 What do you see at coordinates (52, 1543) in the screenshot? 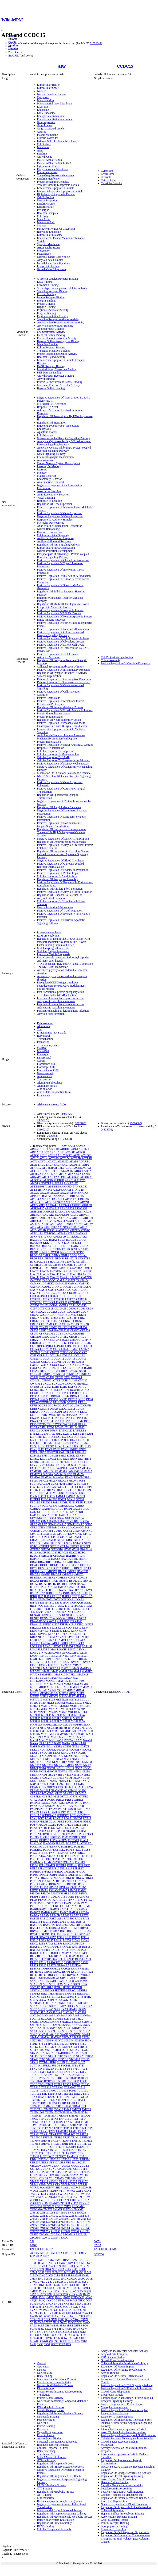
I see `GSK3B` at bounding box center [52, 1543].